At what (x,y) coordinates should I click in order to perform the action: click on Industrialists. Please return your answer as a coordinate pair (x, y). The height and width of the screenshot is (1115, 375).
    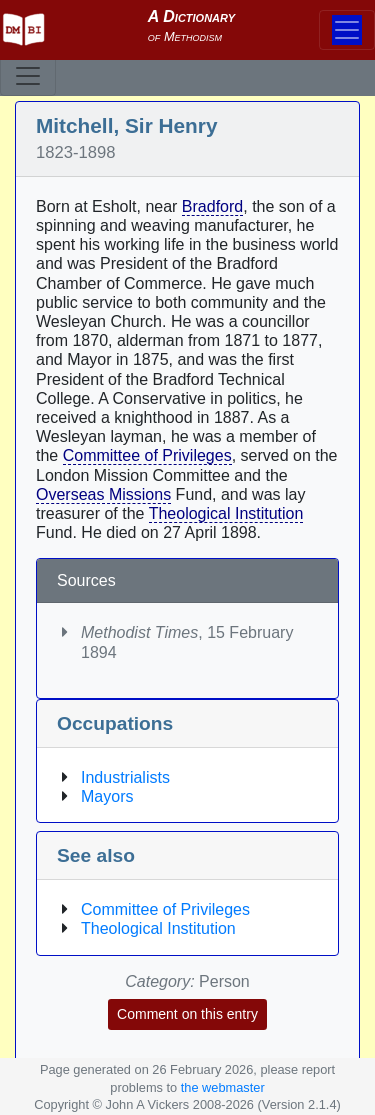
    Looking at the image, I should click on (125, 777).